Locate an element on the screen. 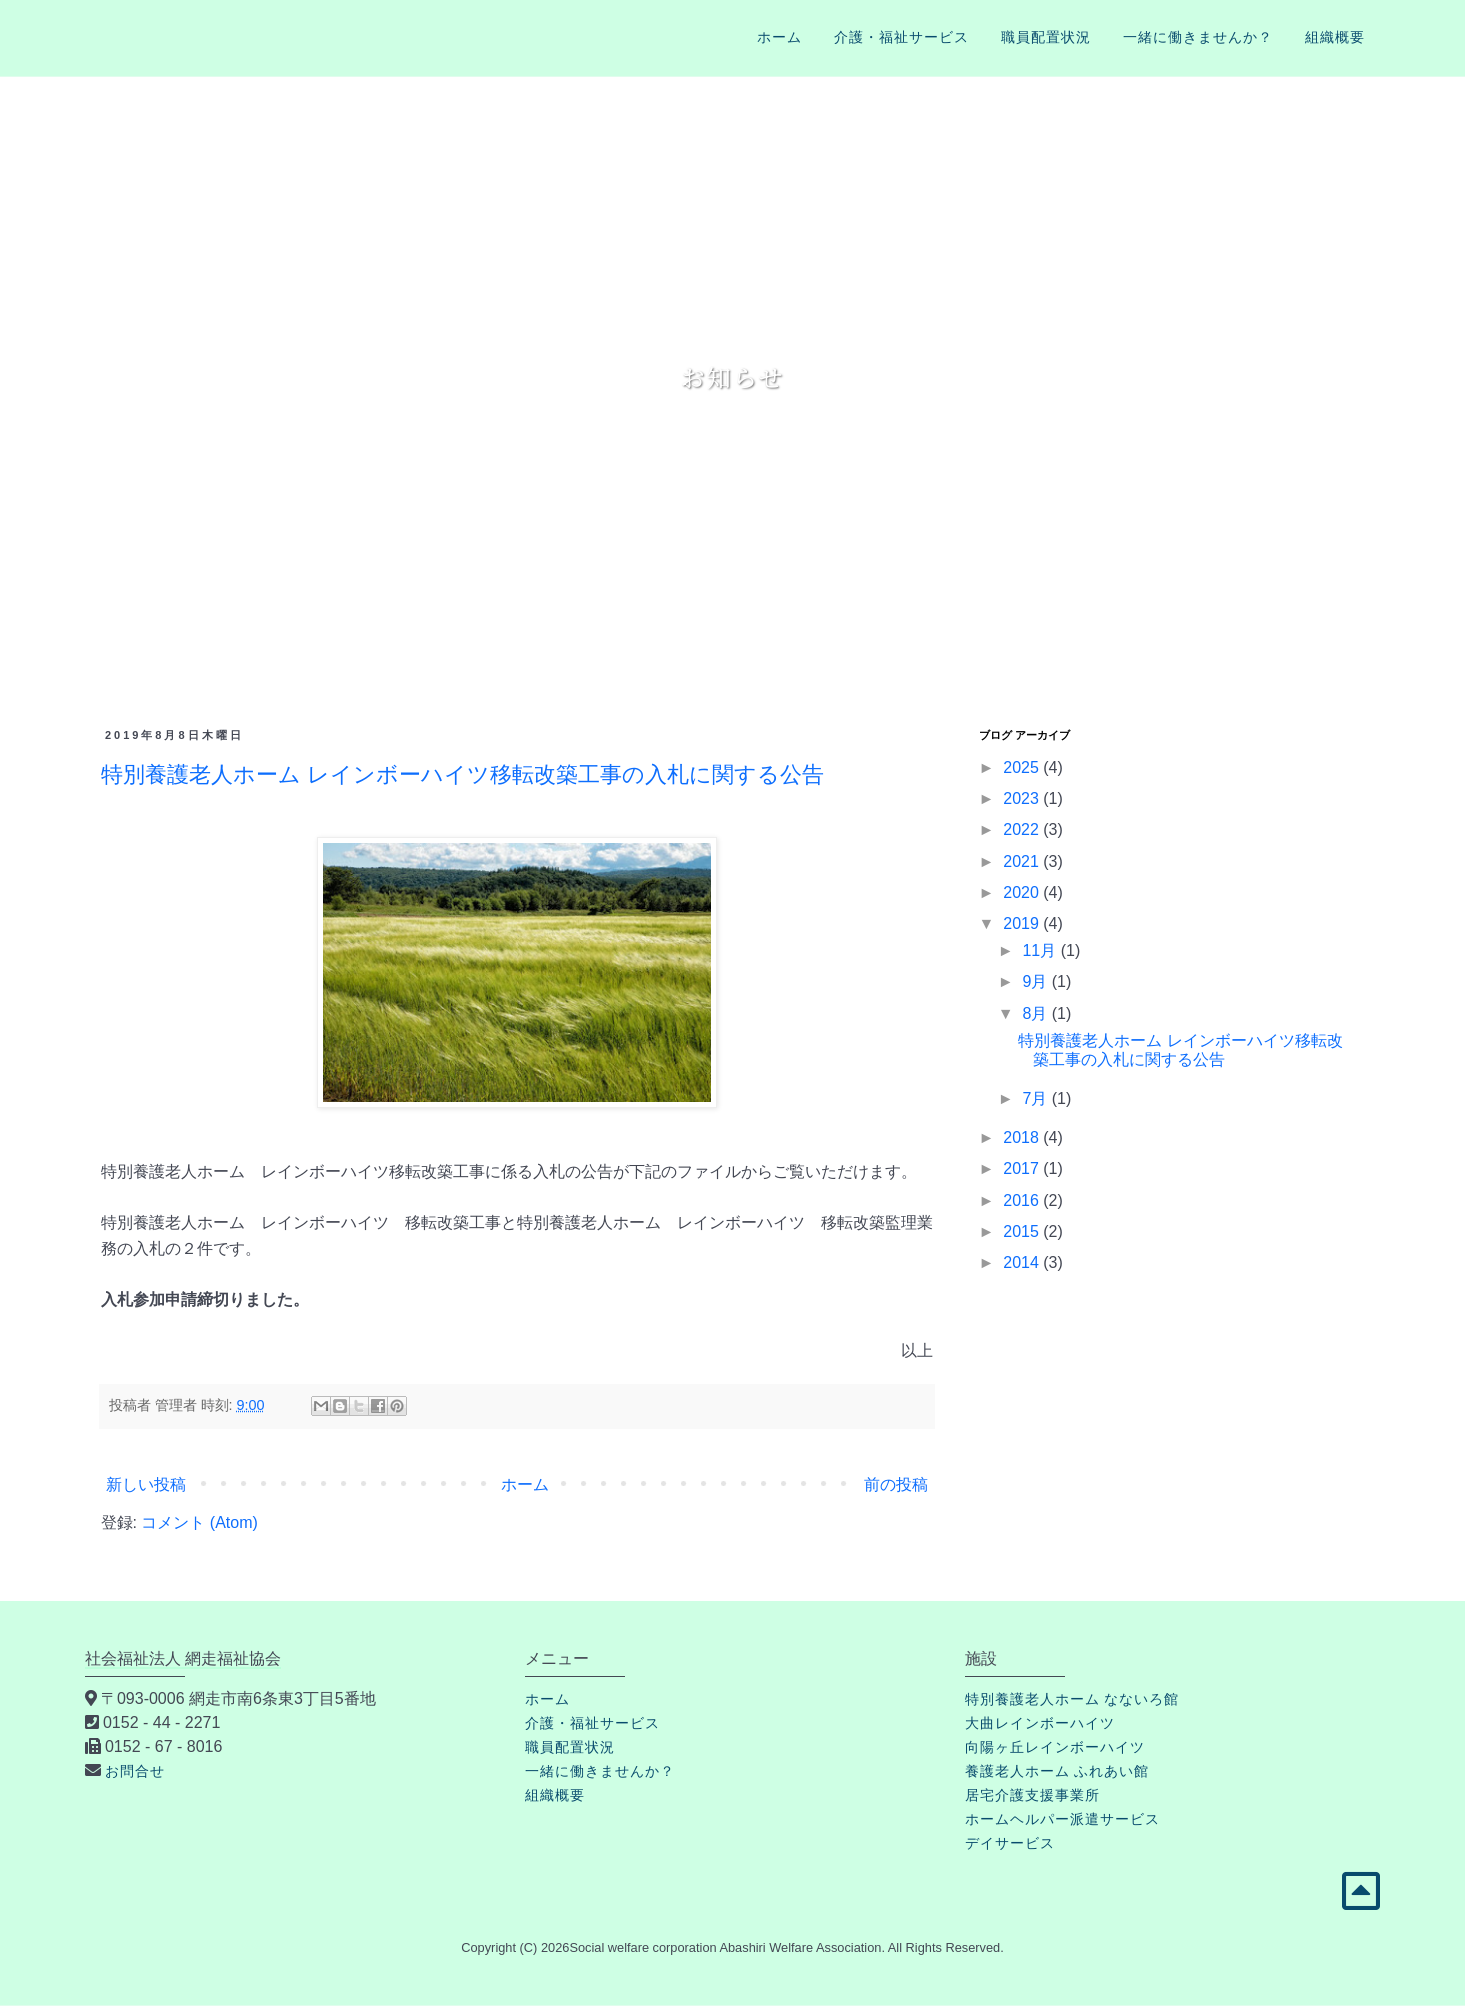 Image resolution: width=1465 pixels, height=2006 pixels. 2022 is located at coordinates (1023, 829).